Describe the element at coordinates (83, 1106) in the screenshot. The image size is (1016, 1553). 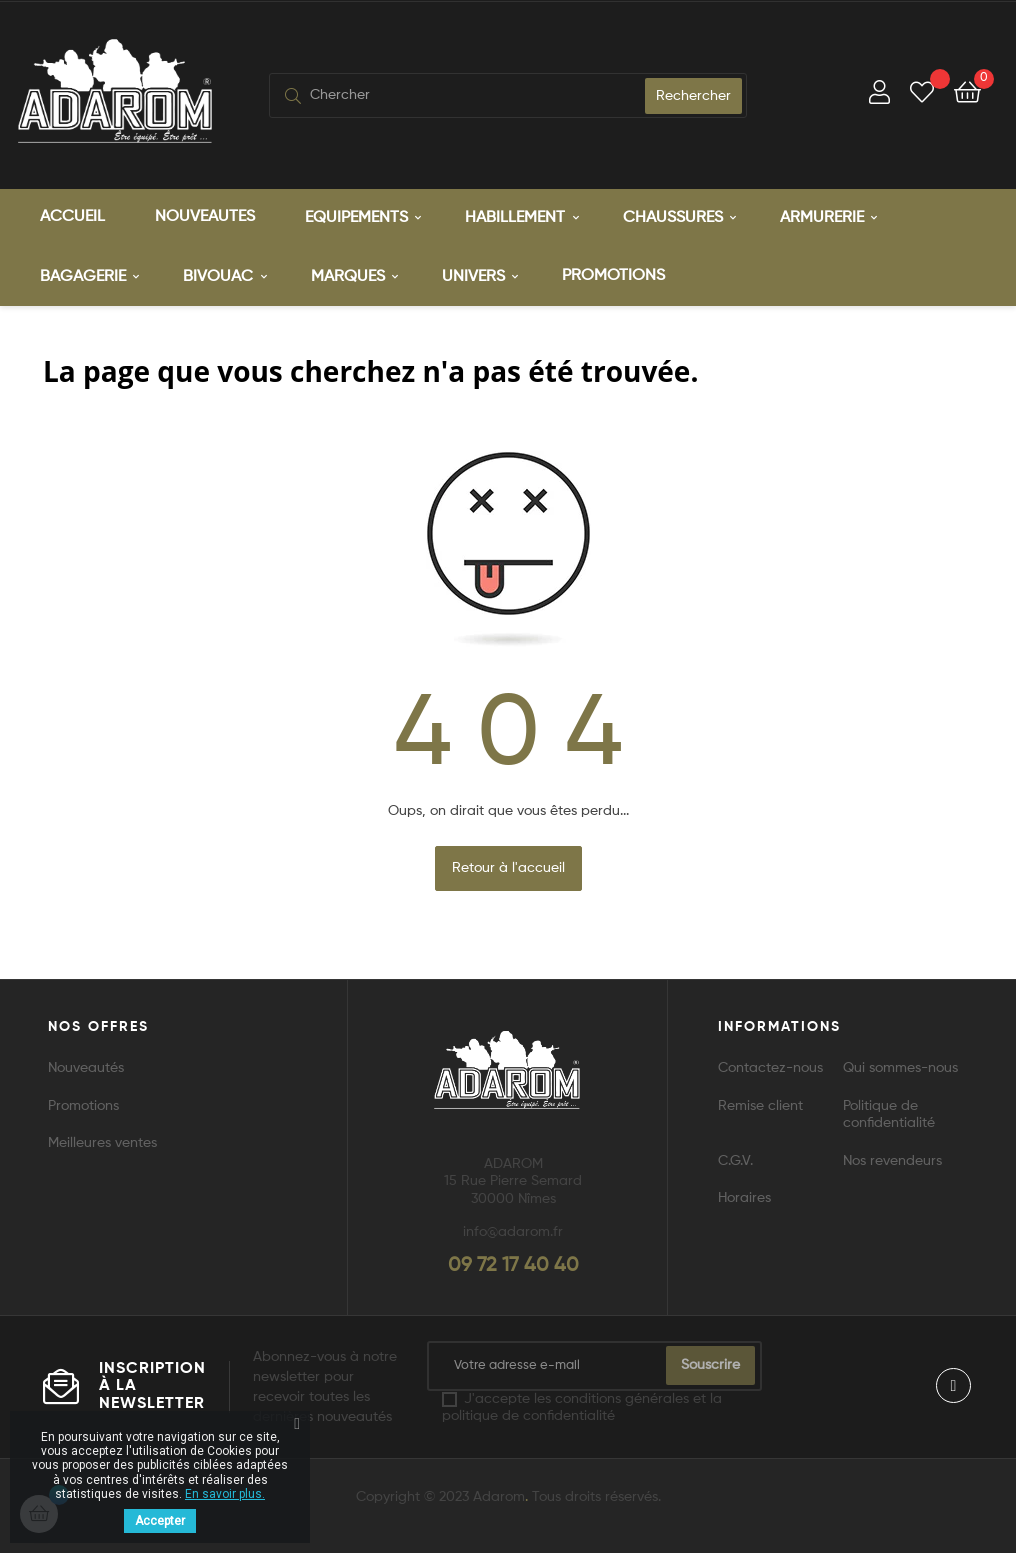
I see `Promotions` at that location.